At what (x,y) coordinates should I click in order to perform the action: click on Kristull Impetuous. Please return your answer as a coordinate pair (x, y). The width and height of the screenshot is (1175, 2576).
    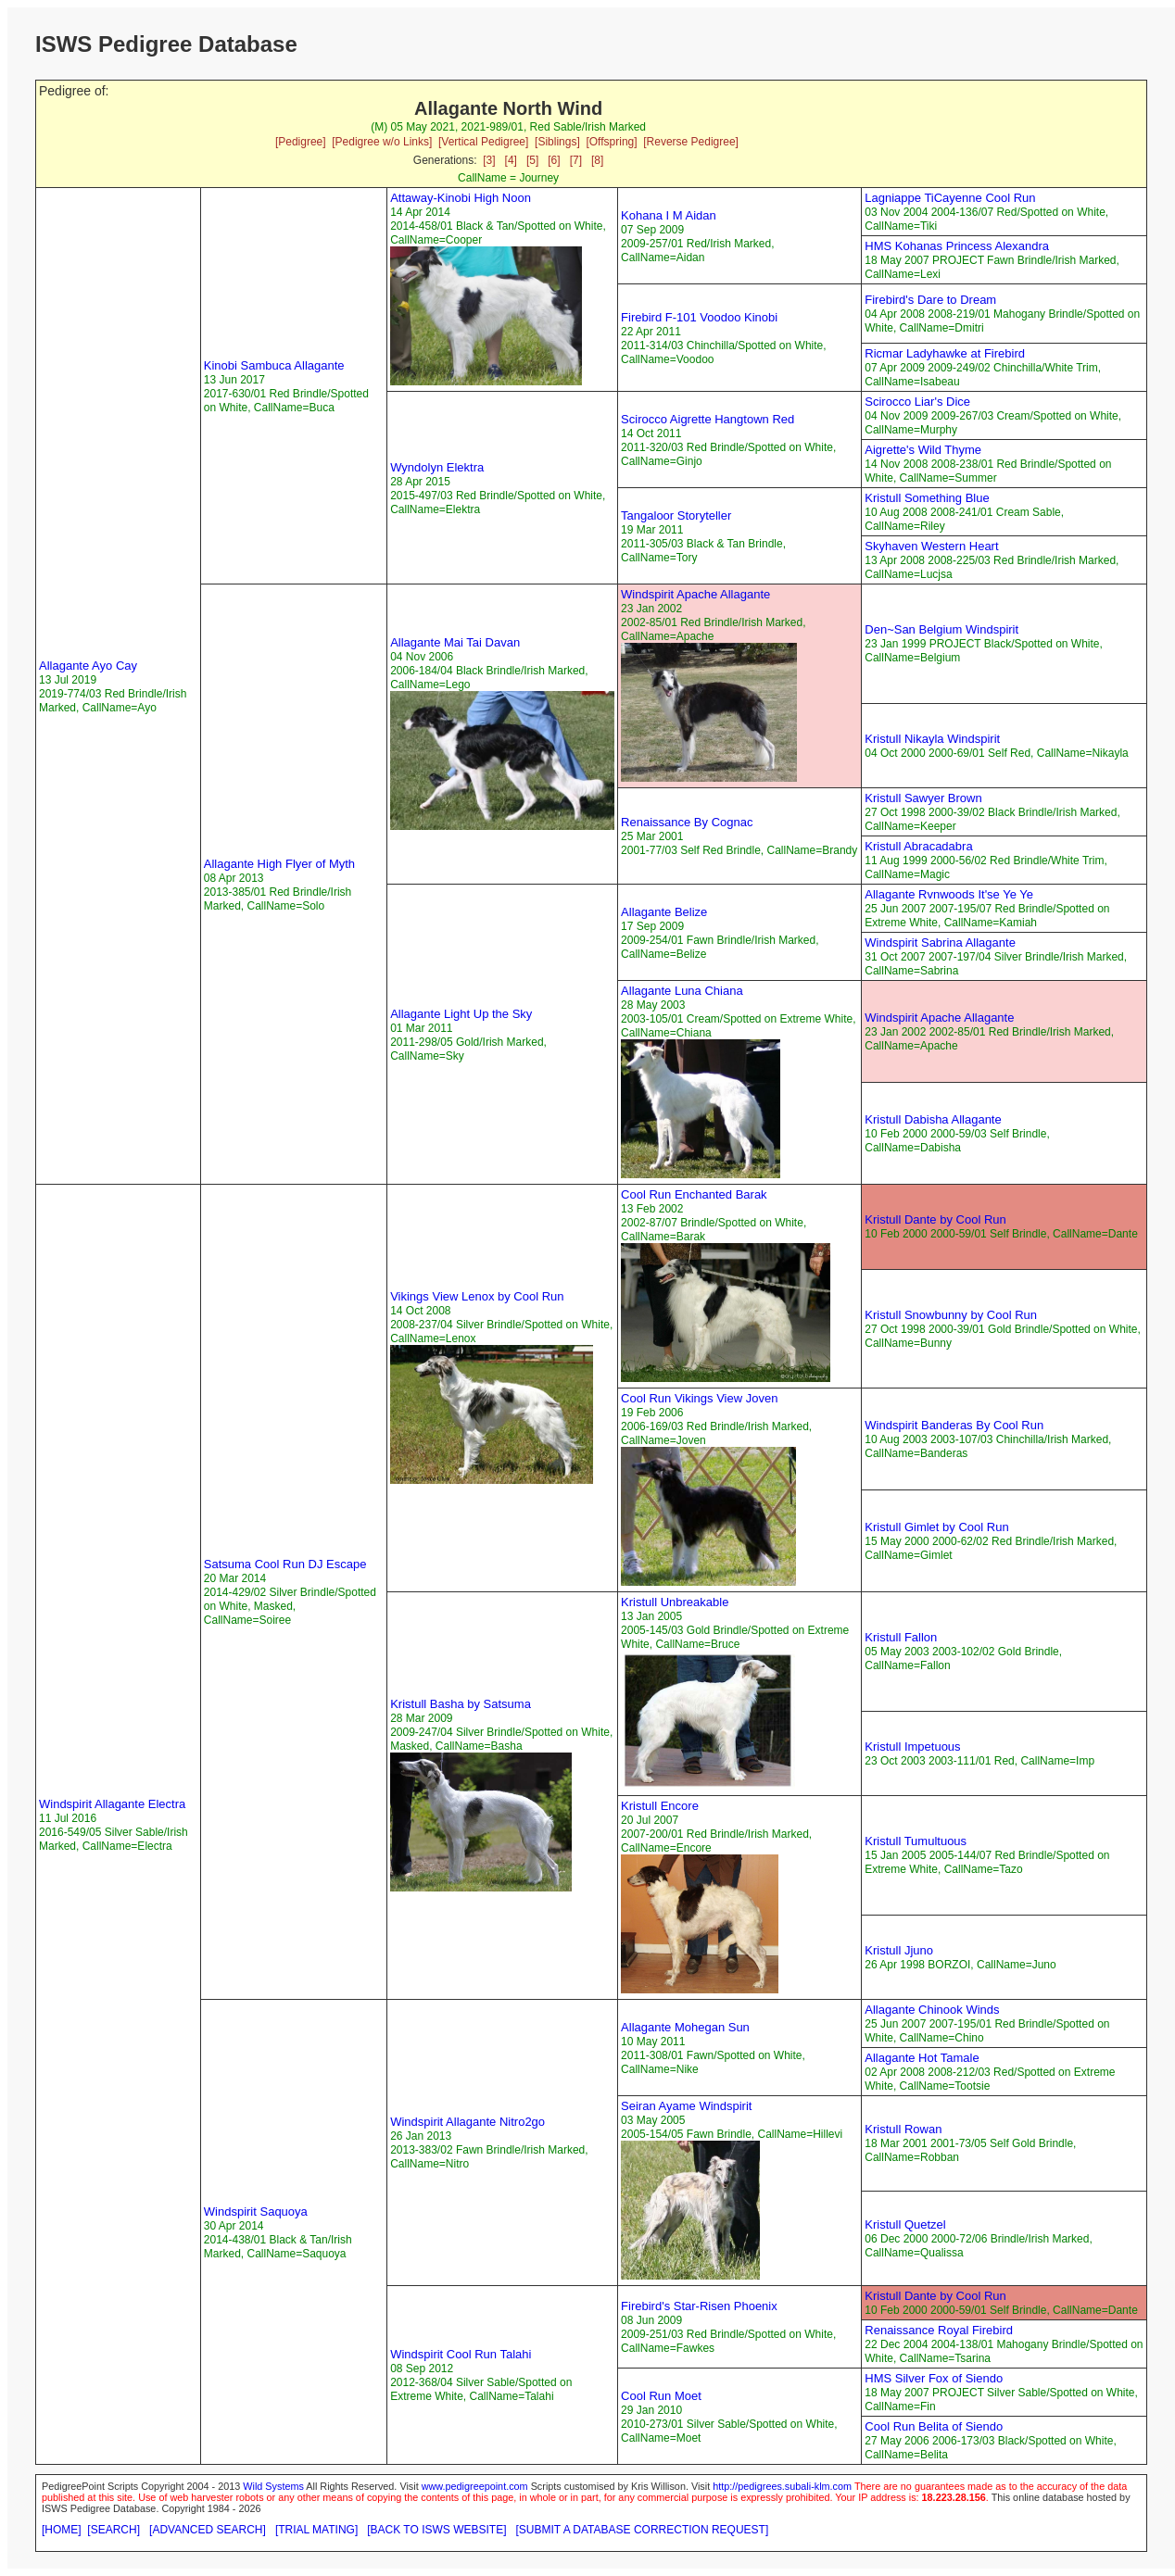
    Looking at the image, I should click on (912, 1746).